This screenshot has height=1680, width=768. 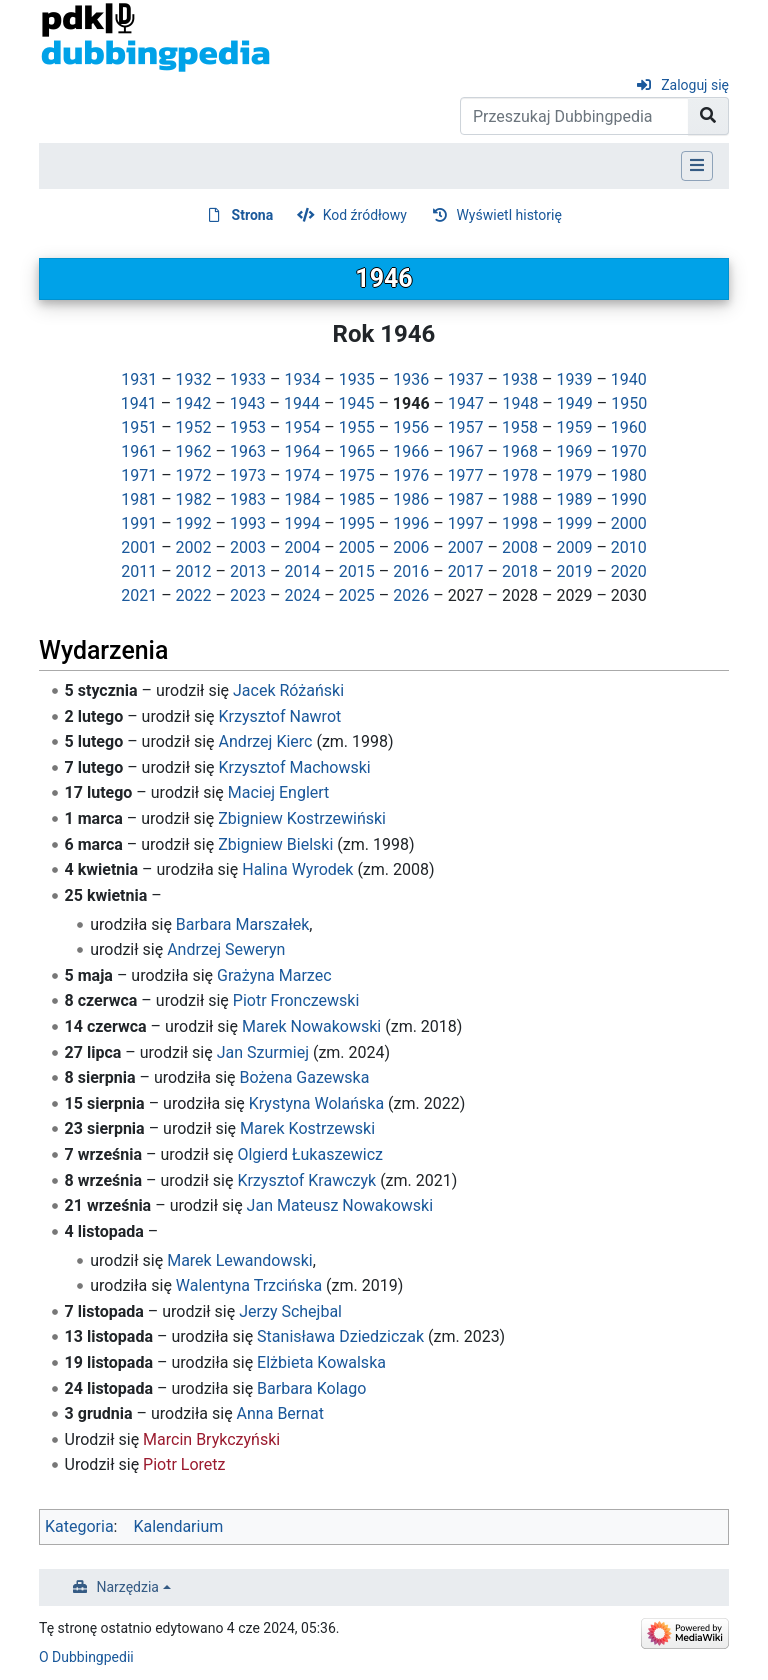 What do you see at coordinates (695, 85) in the screenshot?
I see `Zaloguj się` at bounding box center [695, 85].